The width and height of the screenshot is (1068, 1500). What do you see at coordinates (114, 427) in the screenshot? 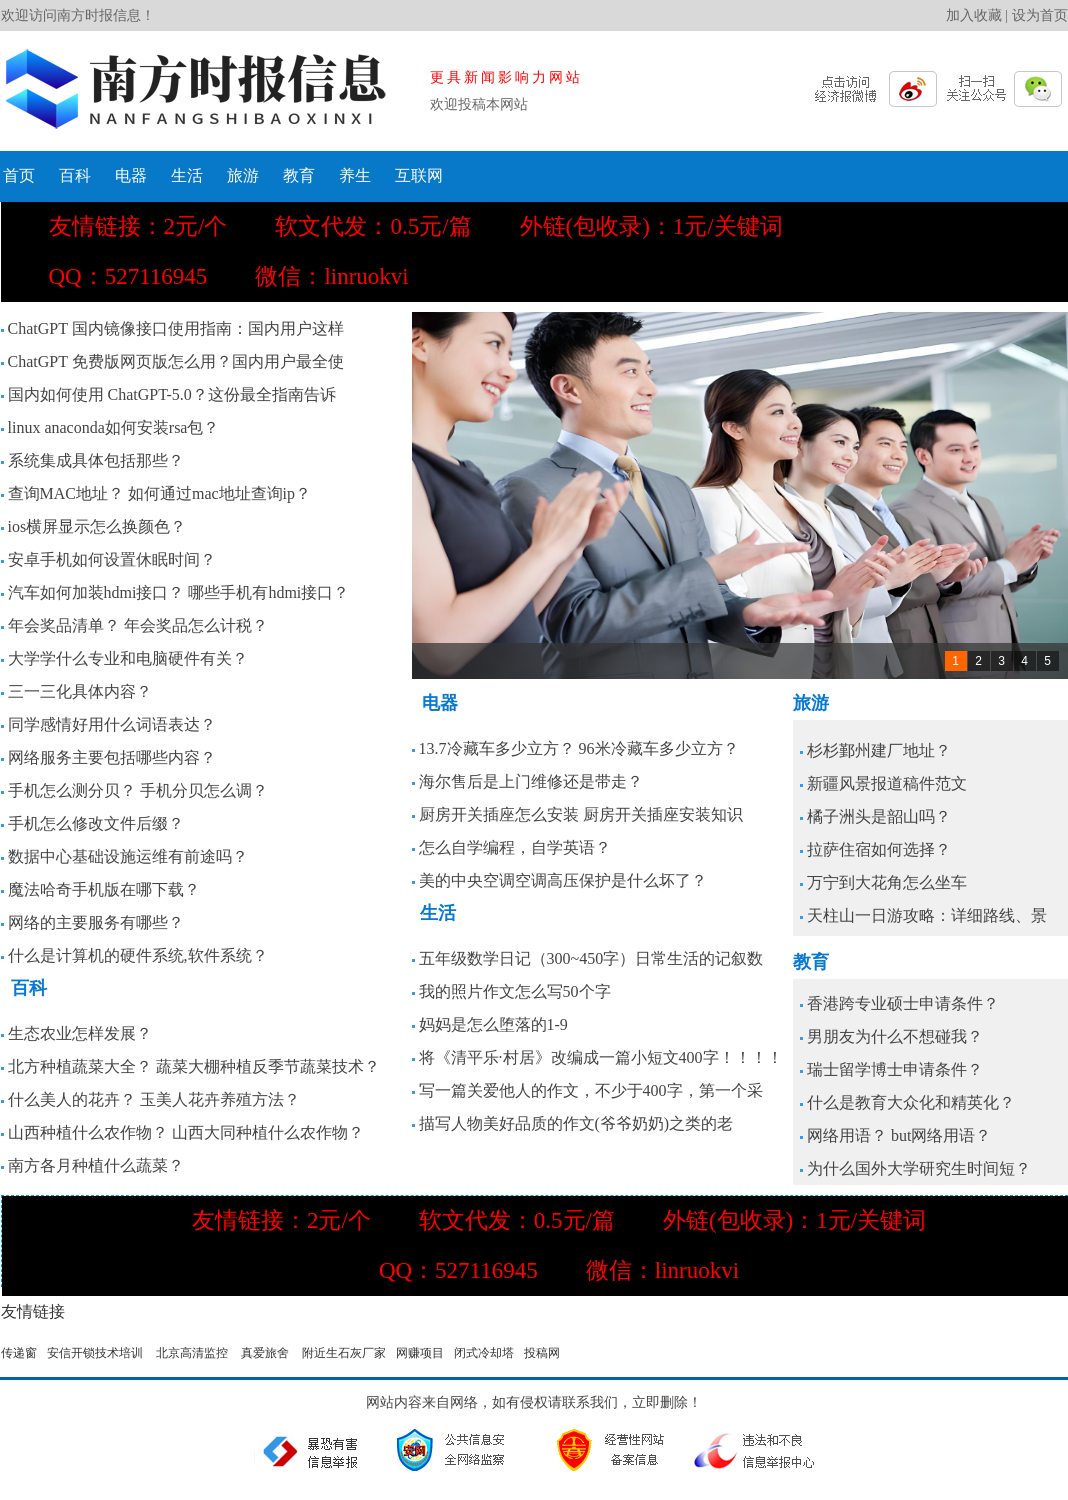
I see `linux anaconda如何安装rsa包？` at bounding box center [114, 427].